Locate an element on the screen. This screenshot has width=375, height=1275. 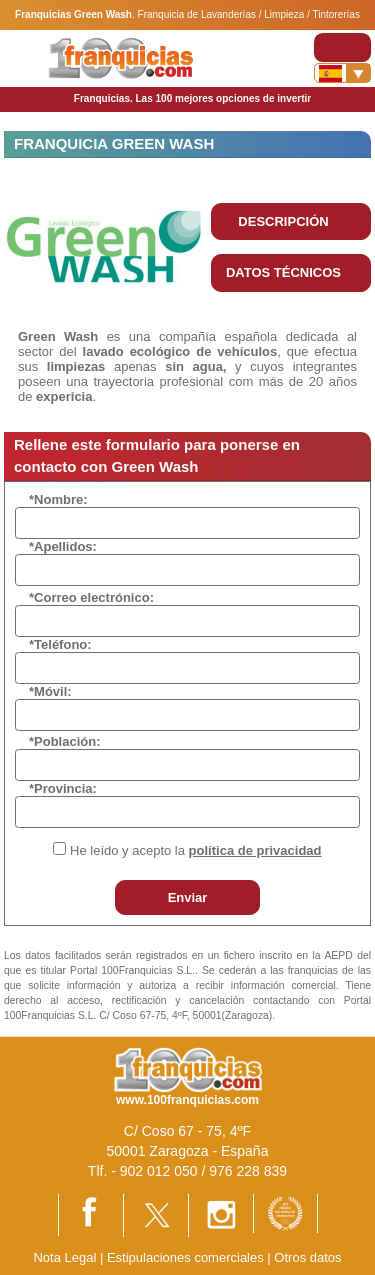
*Población: is located at coordinates (65, 741).